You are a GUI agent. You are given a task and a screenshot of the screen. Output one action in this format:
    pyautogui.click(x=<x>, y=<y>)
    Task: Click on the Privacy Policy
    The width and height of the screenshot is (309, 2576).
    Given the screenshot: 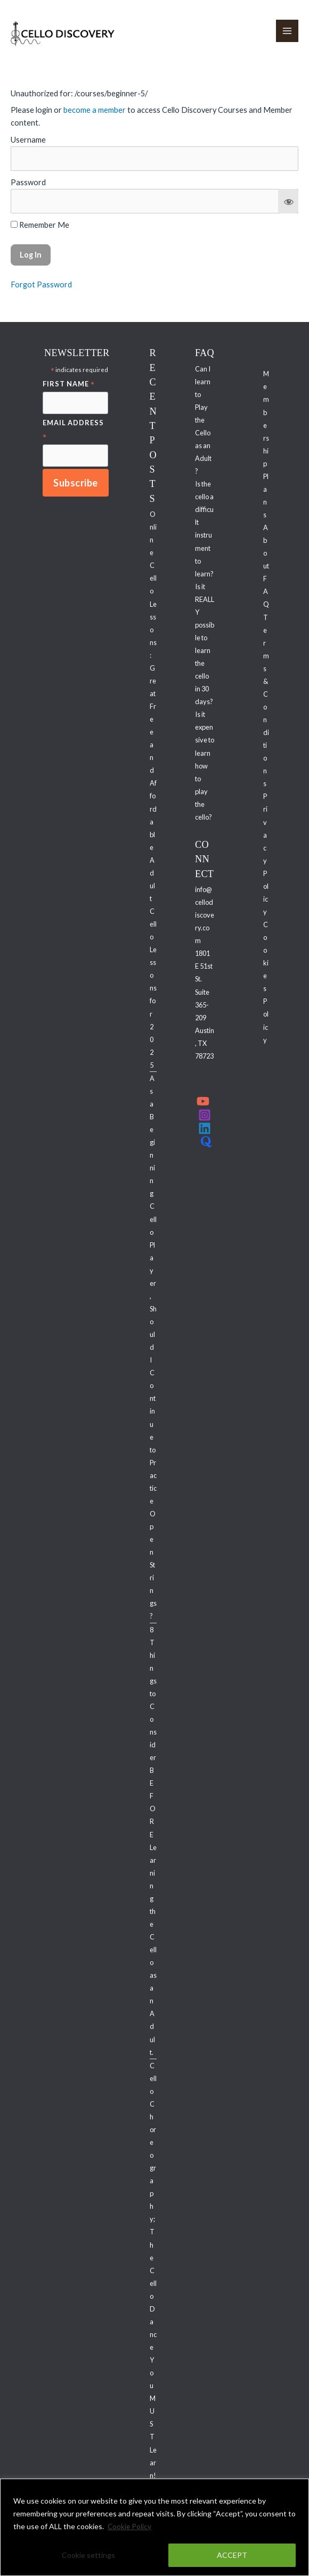 What is the action you would take?
    pyautogui.click(x=266, y=855)
    